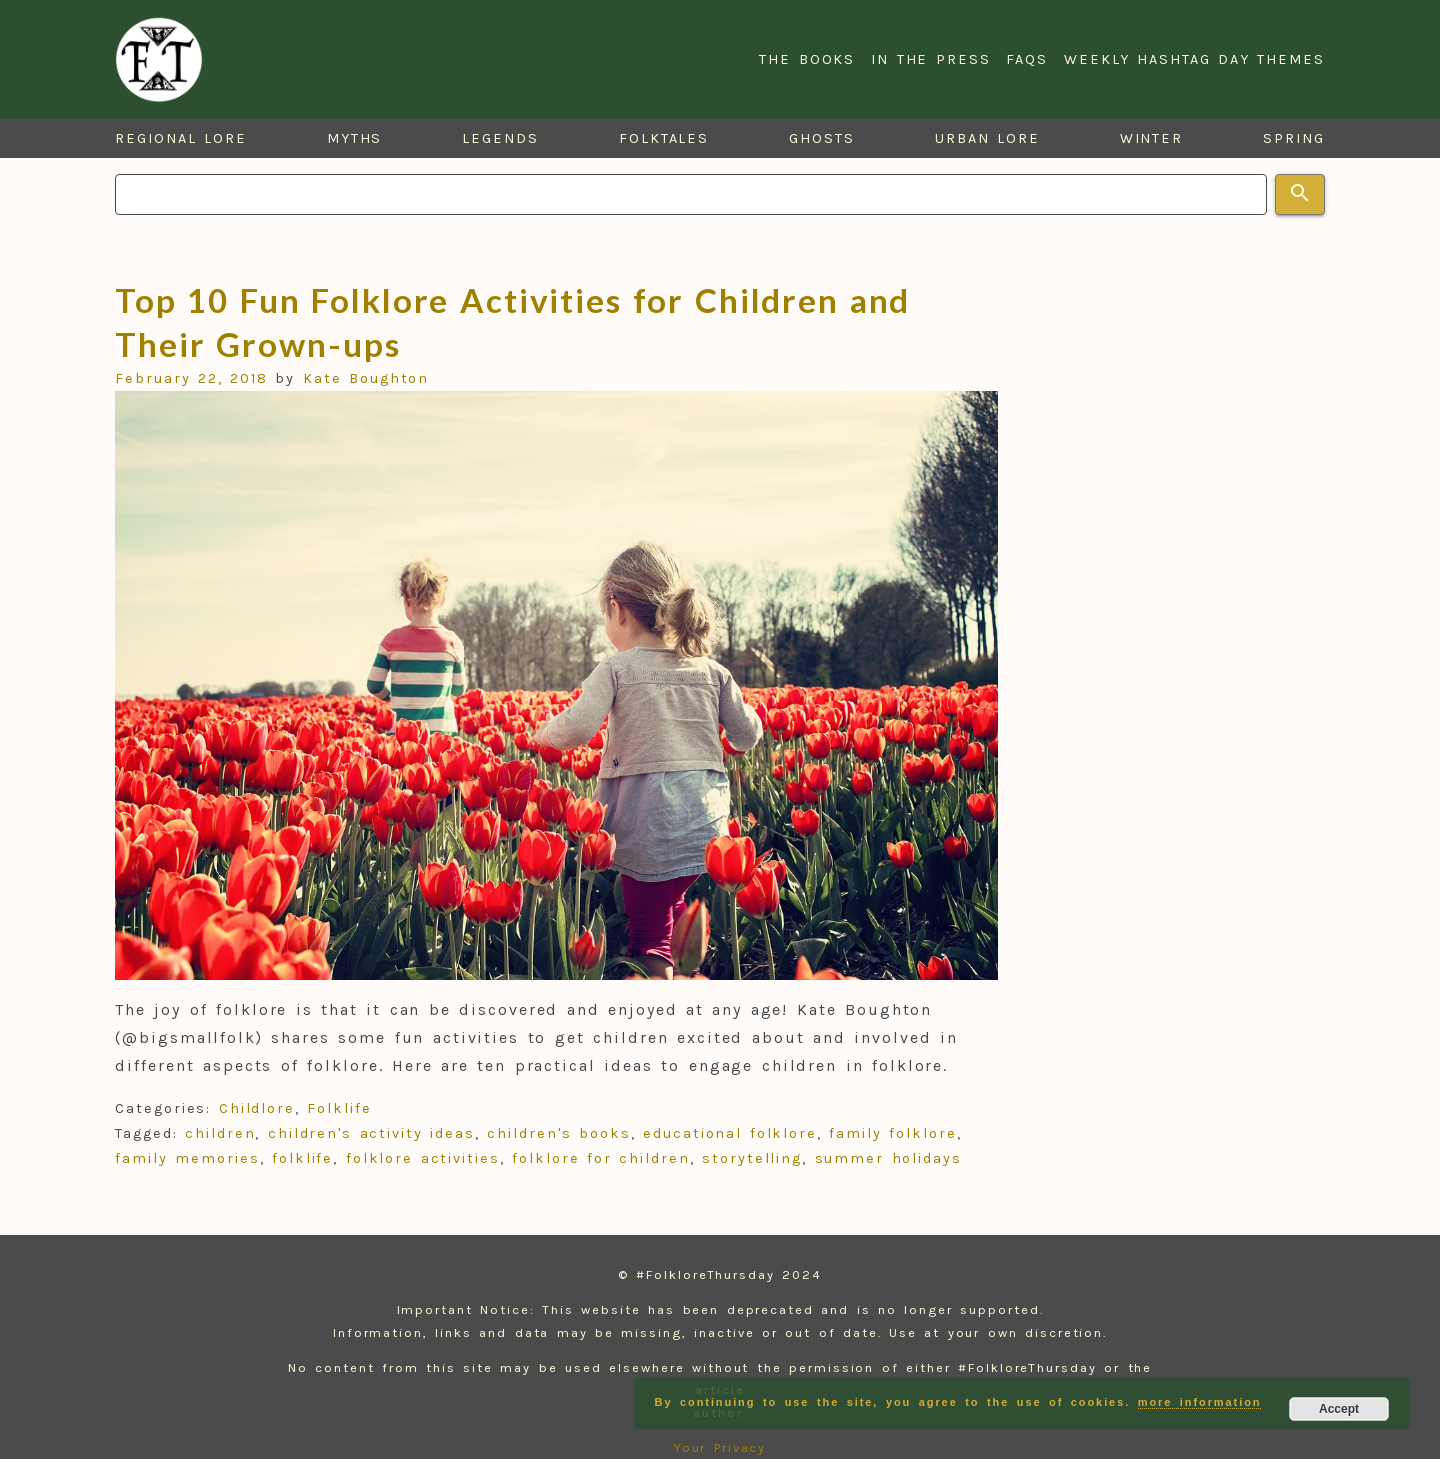 The height and width of the screenshot is (1459, 1440). I want to click on Childlore, so click(257, 1108).